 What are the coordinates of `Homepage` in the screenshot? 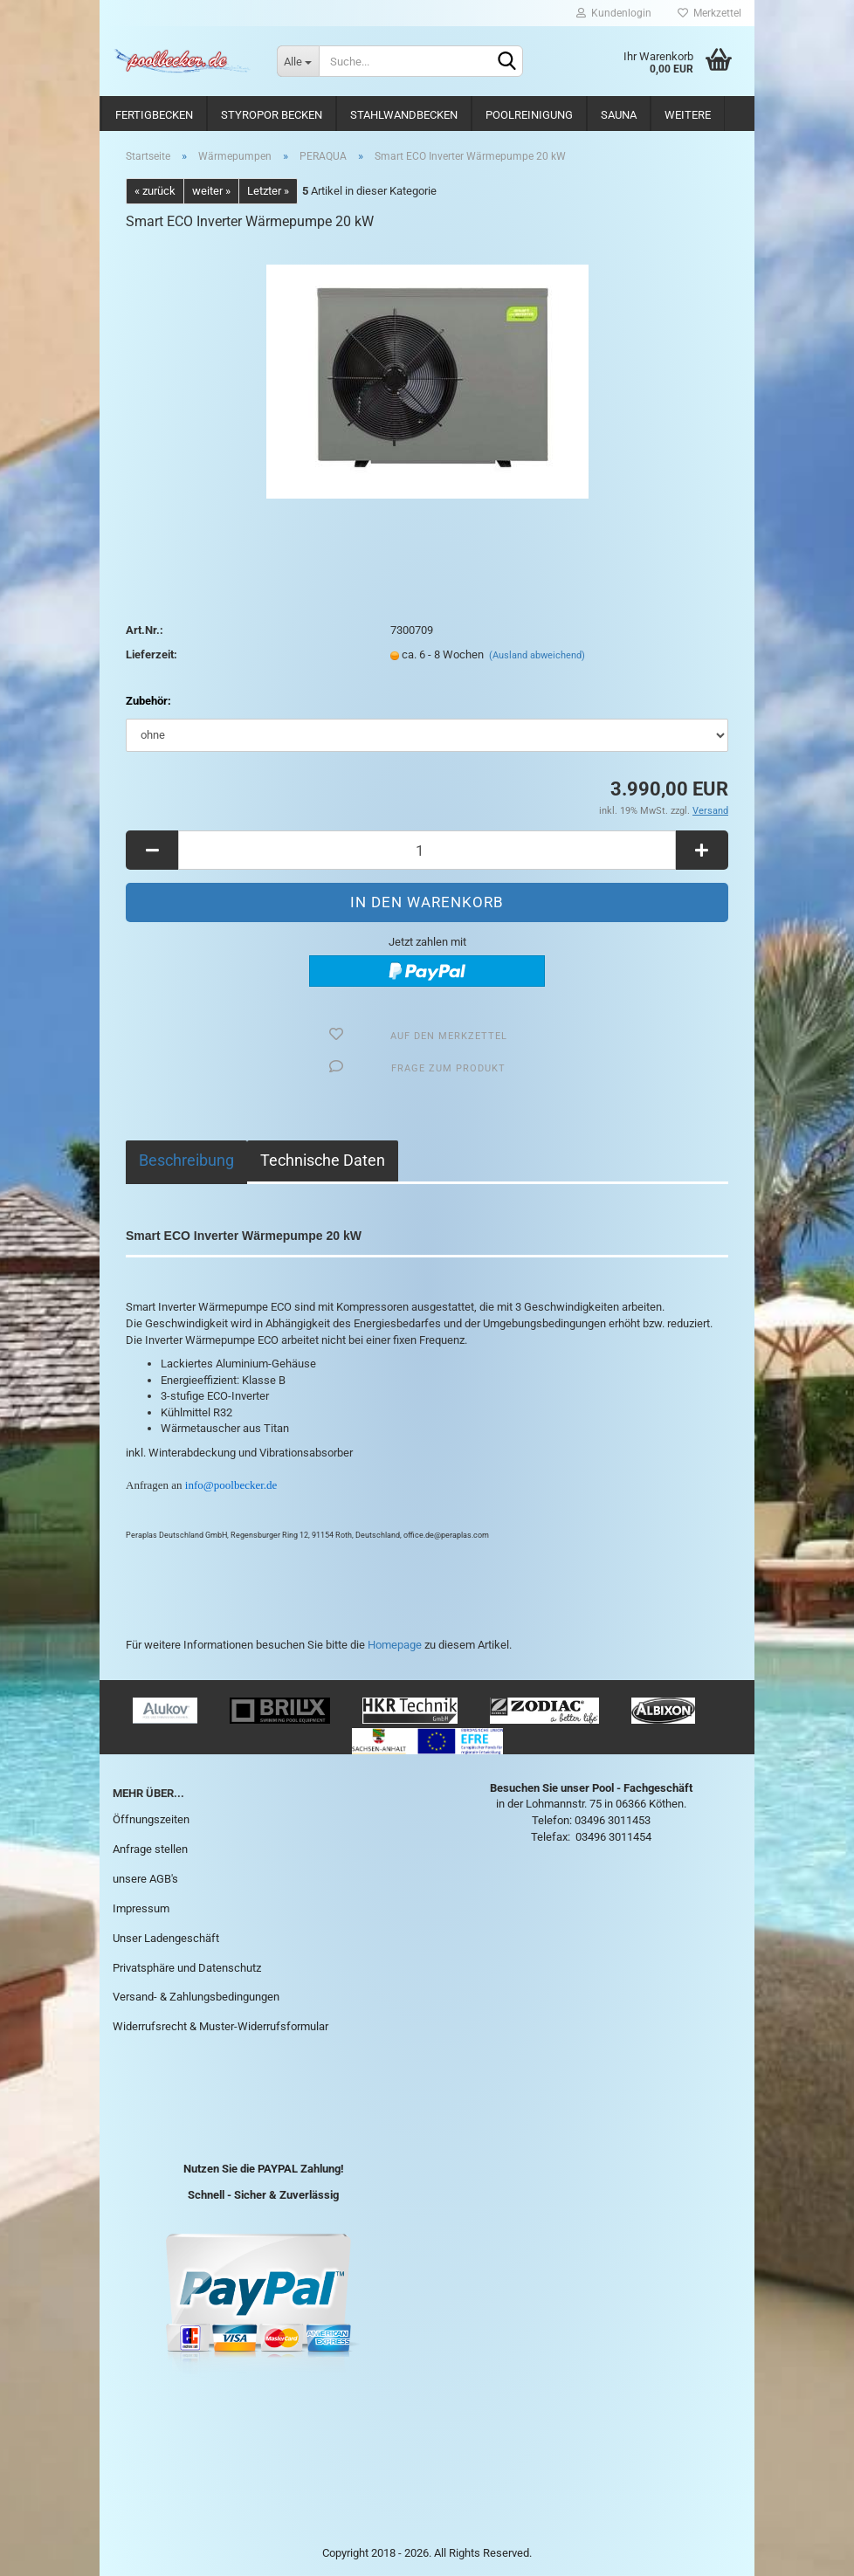 It's located at (395, 1644).